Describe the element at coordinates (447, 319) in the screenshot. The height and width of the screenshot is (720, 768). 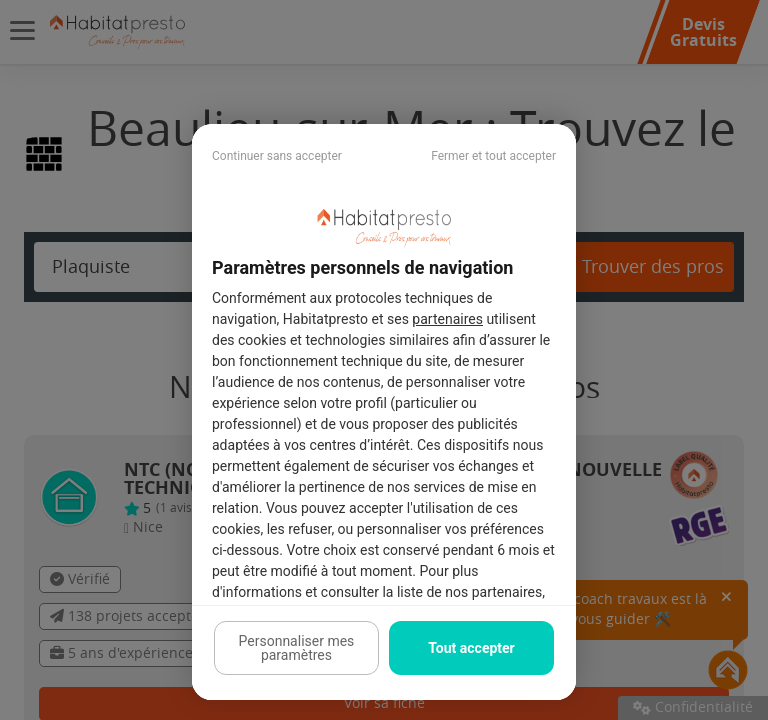
I see `partenaires` at that location.